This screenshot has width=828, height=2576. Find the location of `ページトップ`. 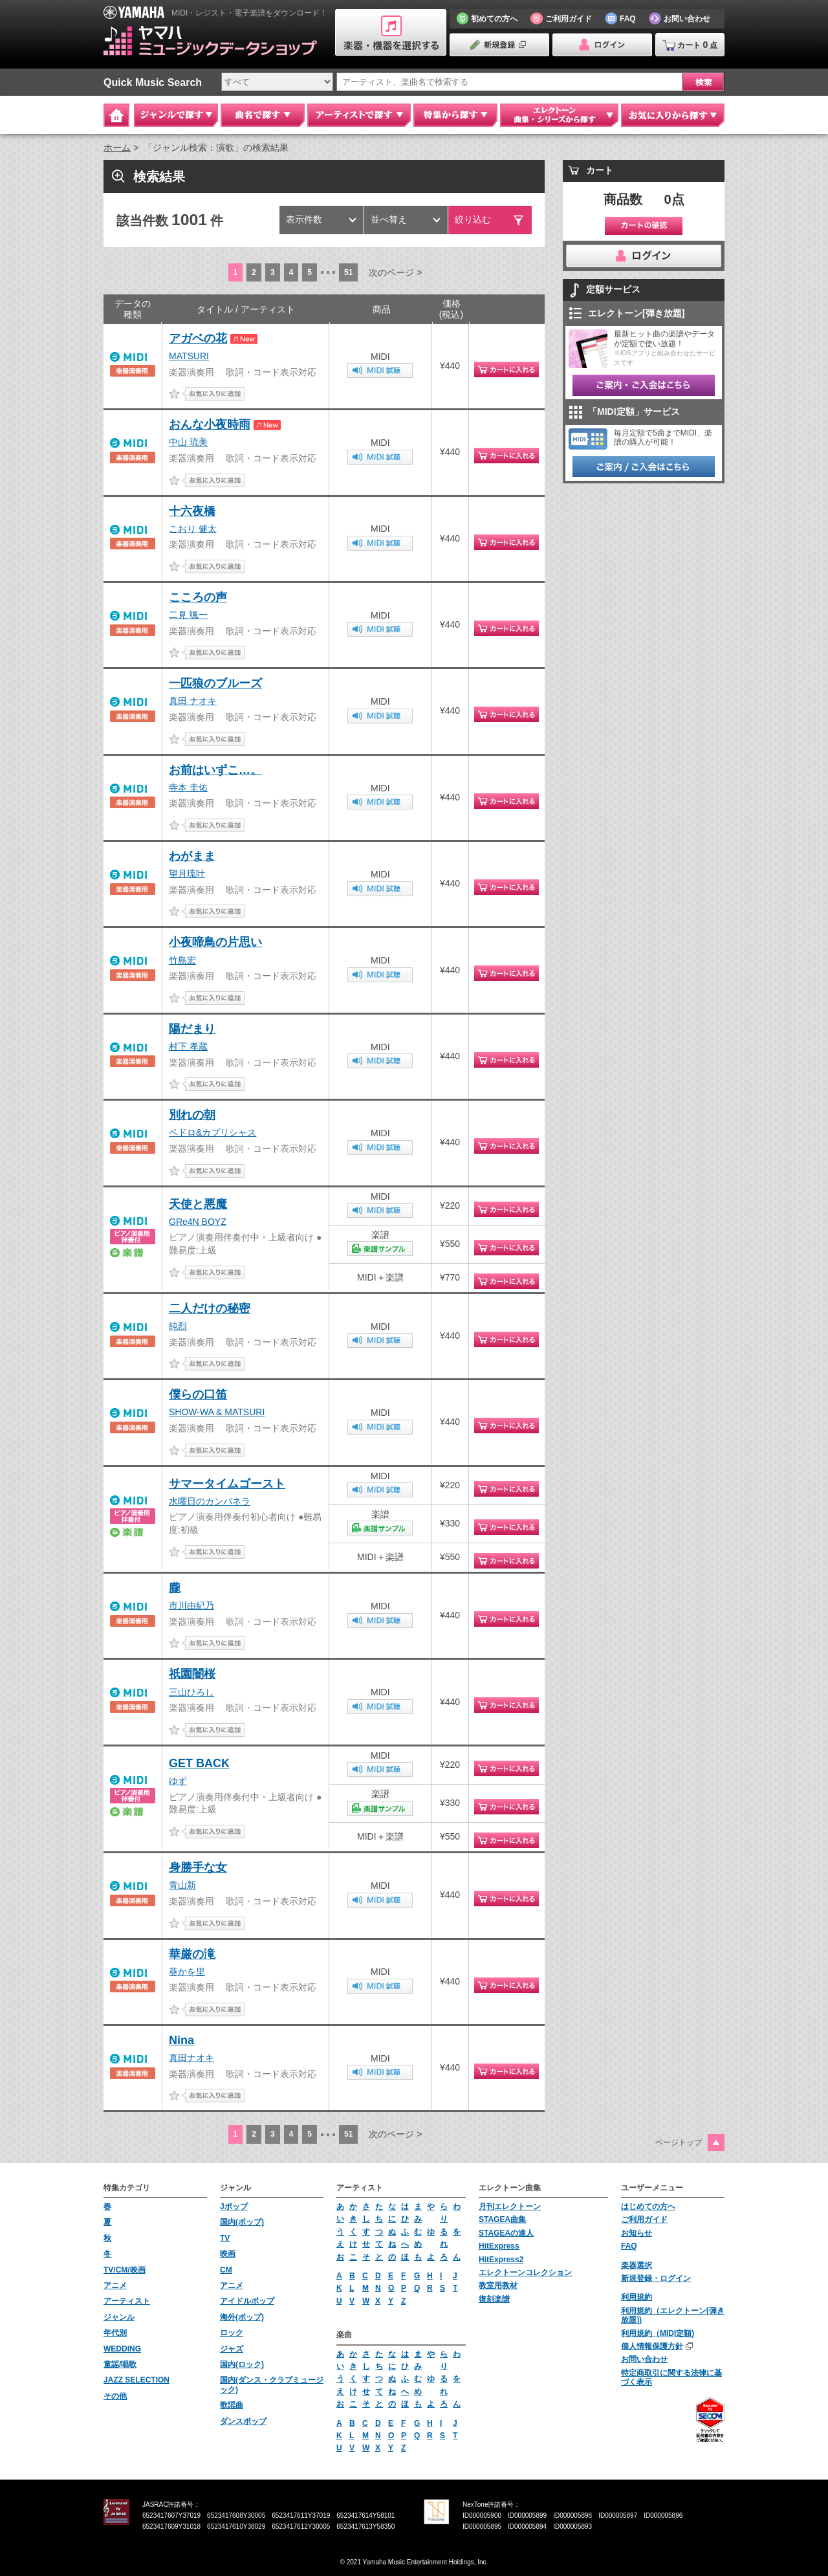

ページトップ is located at coordinates (678, 2142).